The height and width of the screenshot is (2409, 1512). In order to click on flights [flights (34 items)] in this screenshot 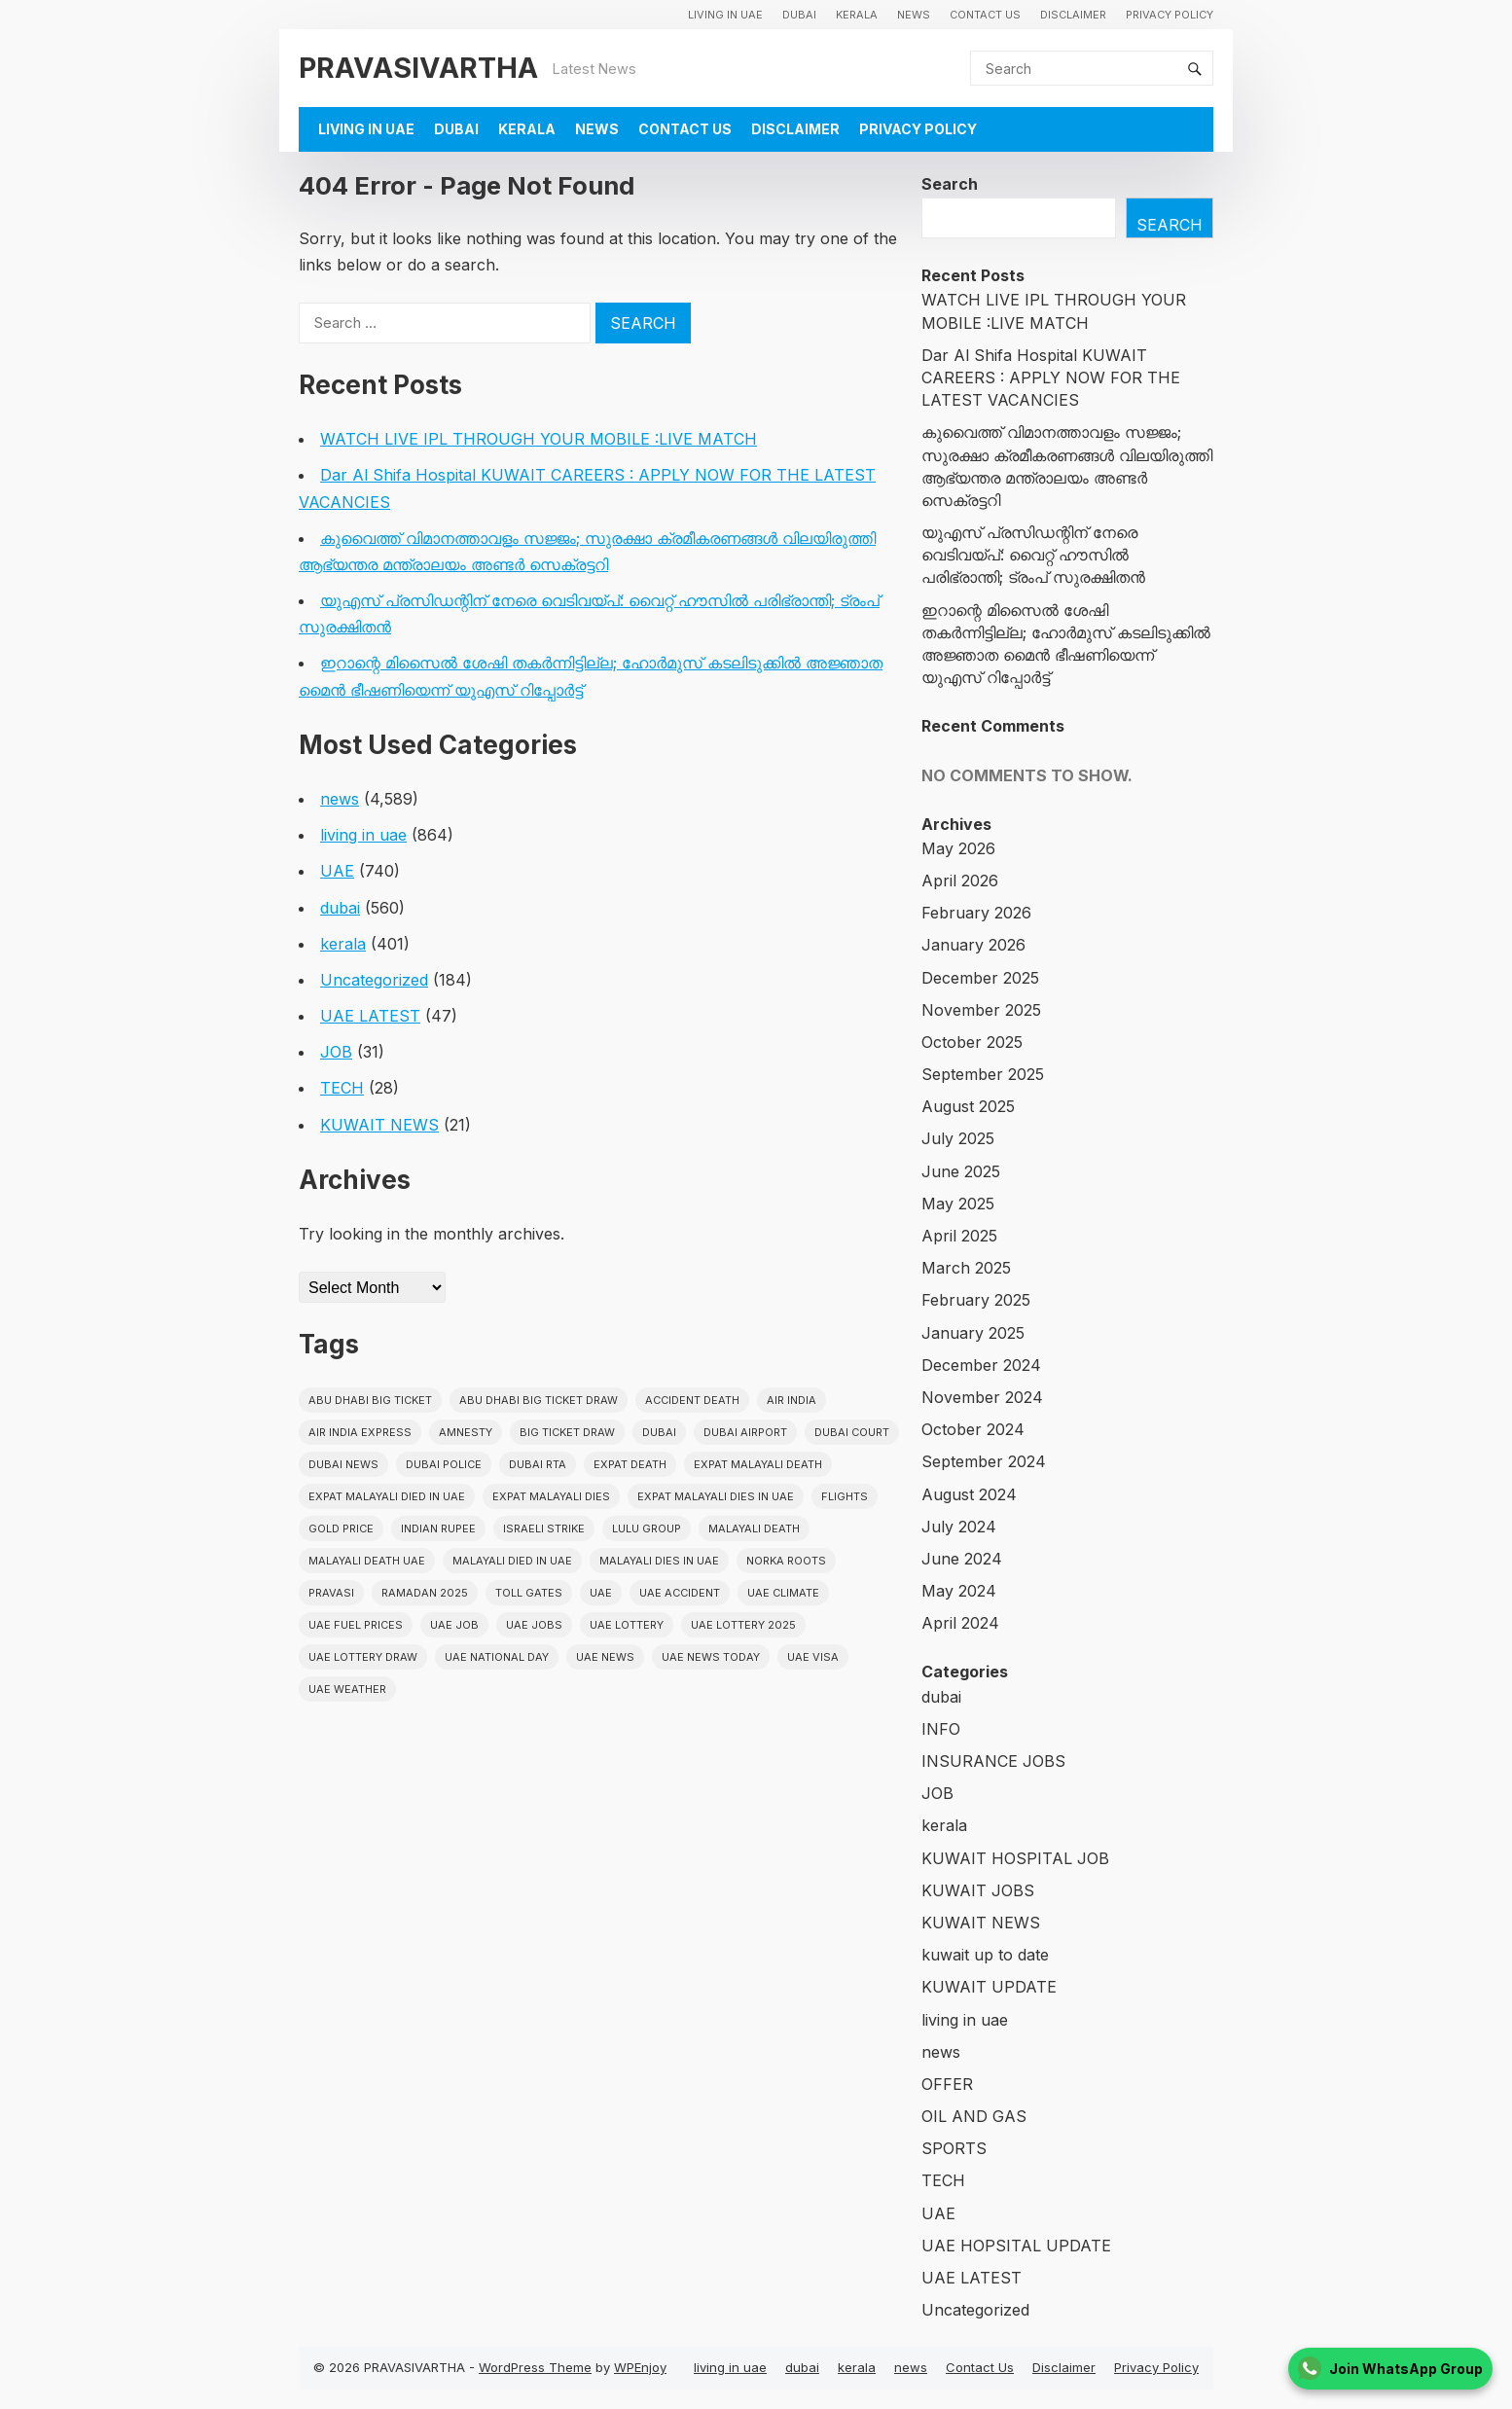, I will do `click(844, 1496)`.